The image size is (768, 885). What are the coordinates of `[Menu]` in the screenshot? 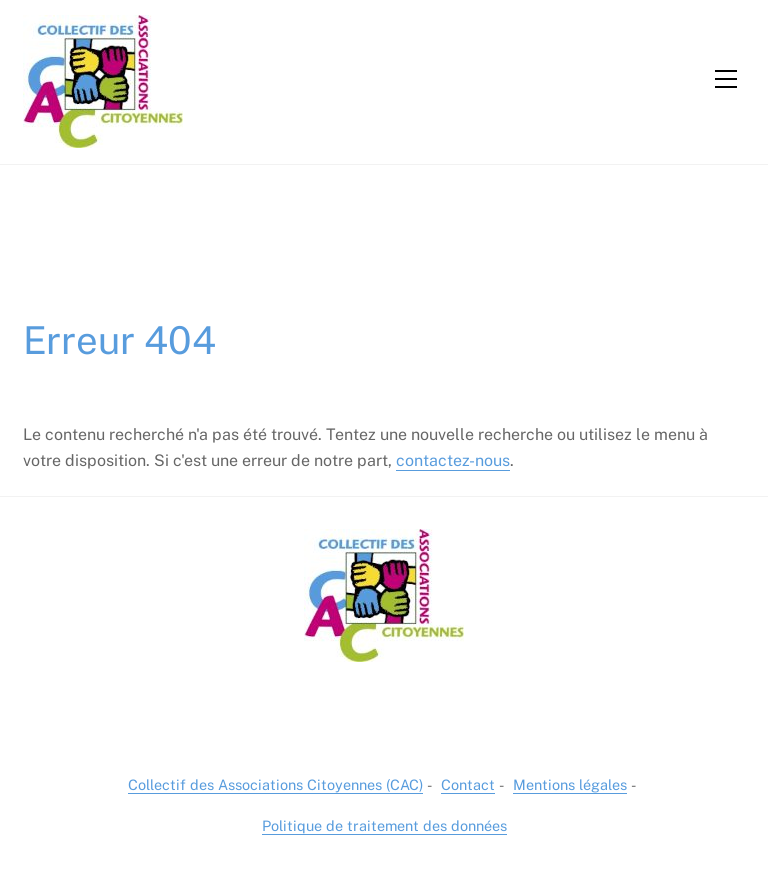 It's located at (726, 79).